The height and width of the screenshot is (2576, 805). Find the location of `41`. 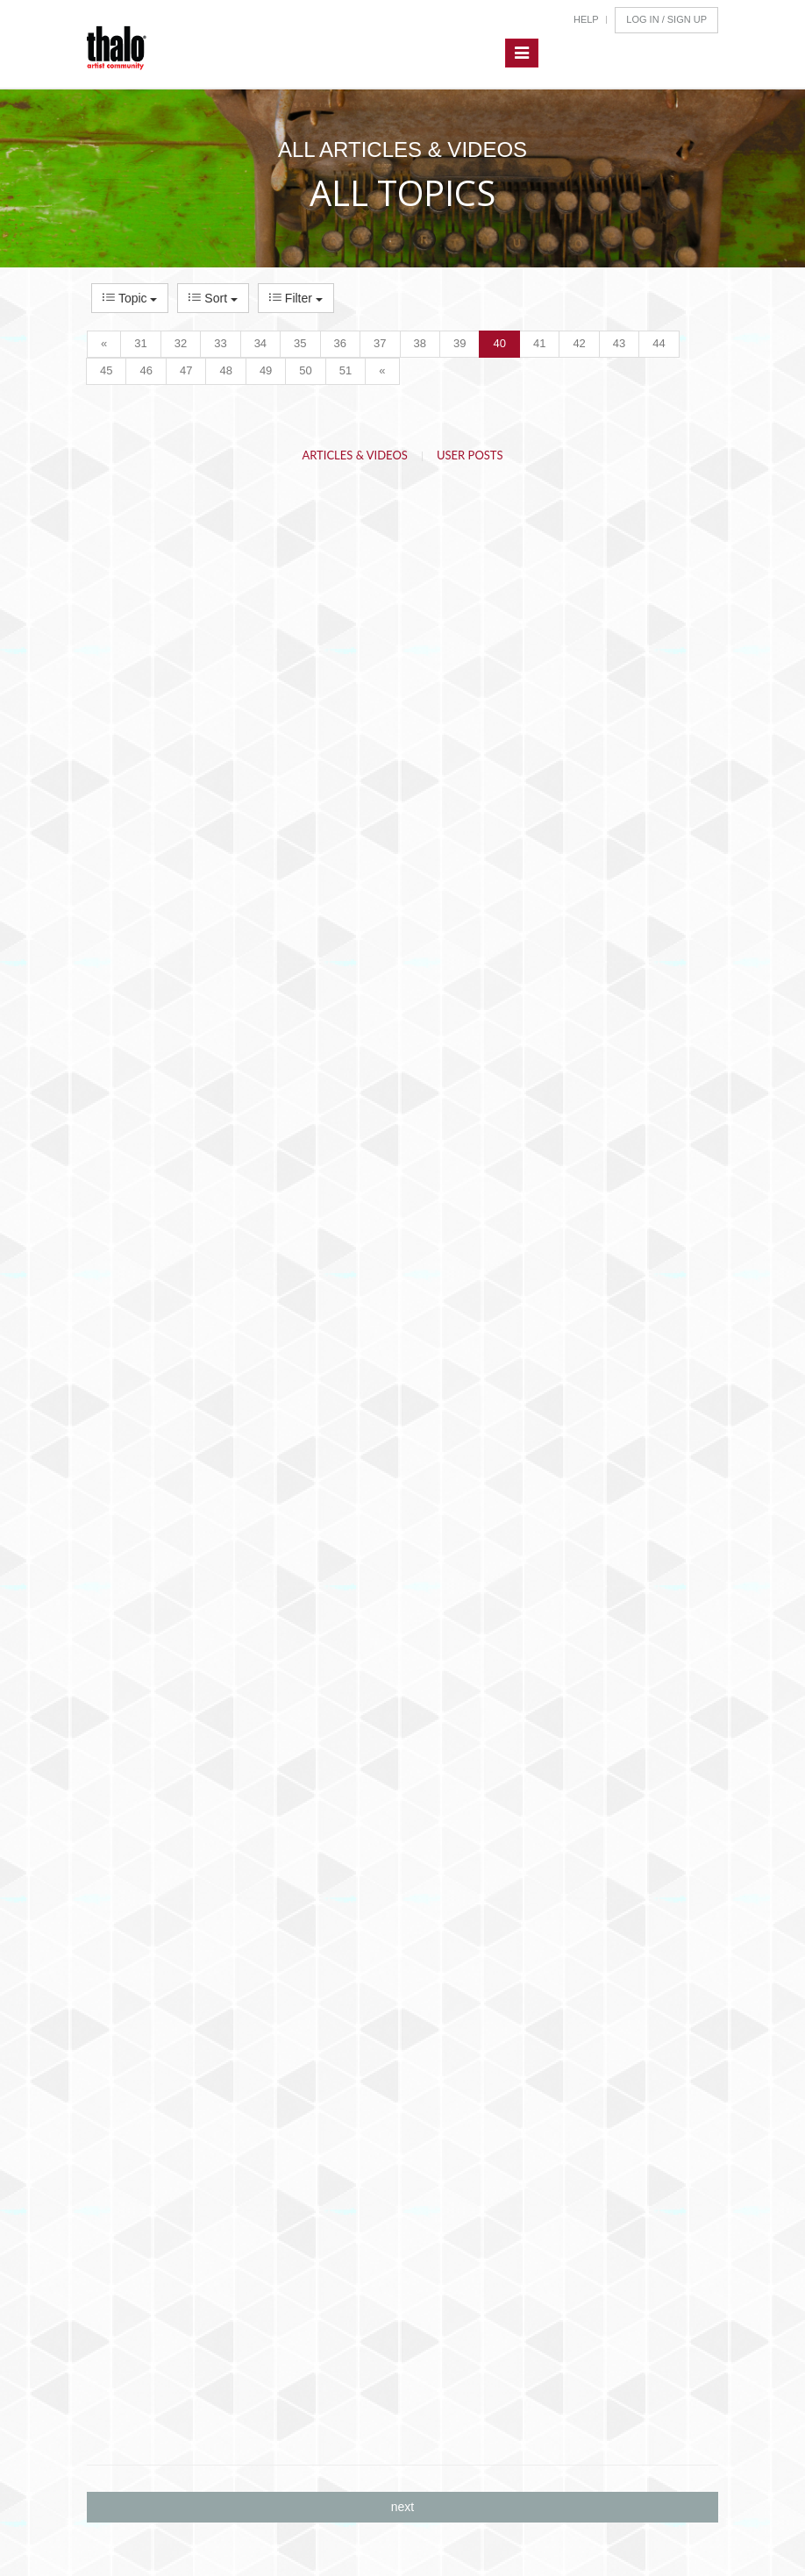

41 is located at coordinates (539, 343).